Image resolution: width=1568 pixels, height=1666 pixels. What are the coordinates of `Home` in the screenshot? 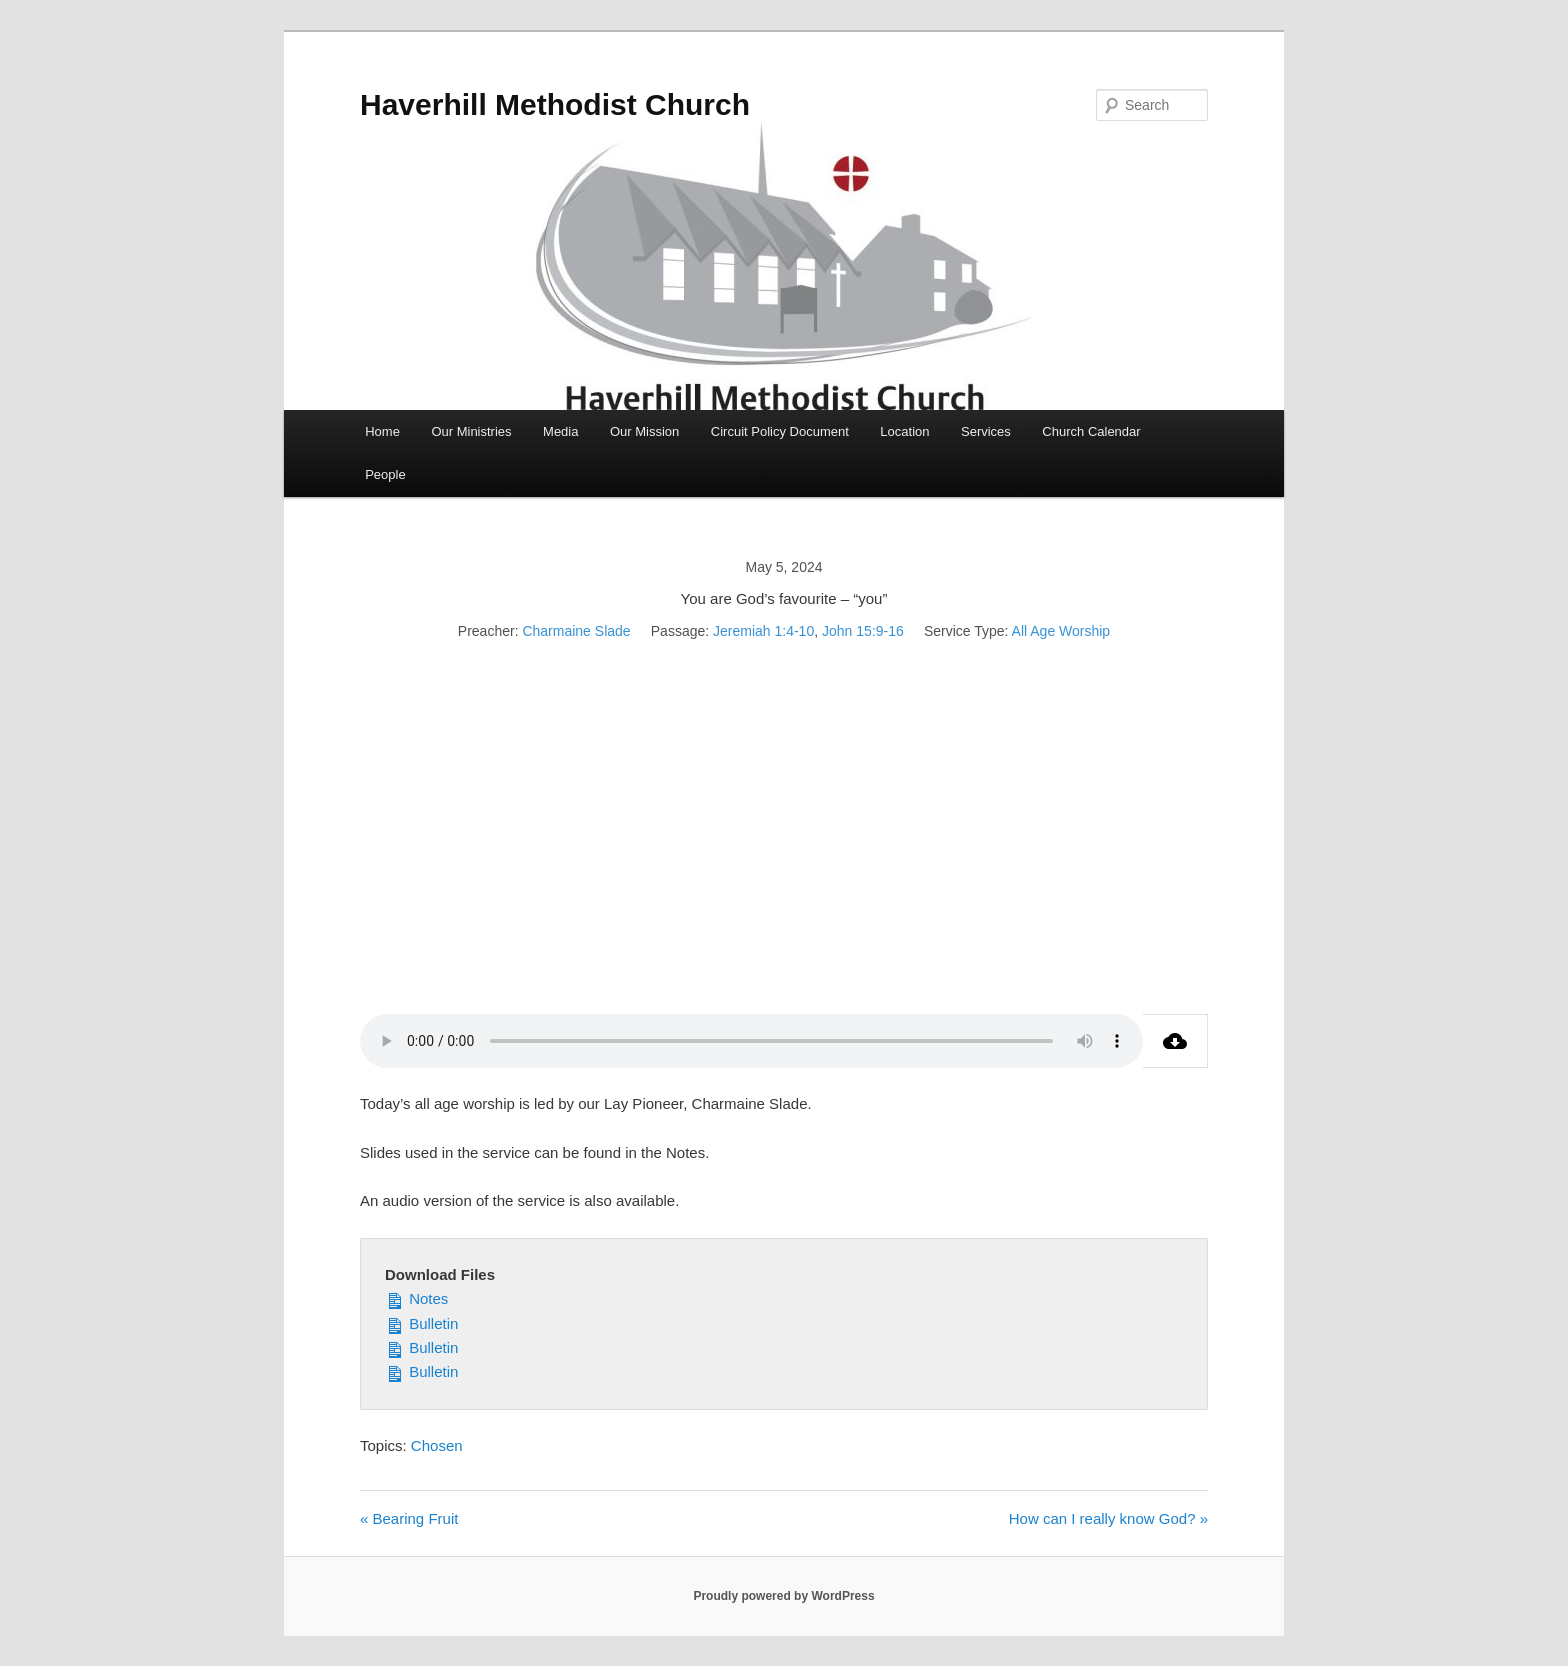 It's located at (382, 431).